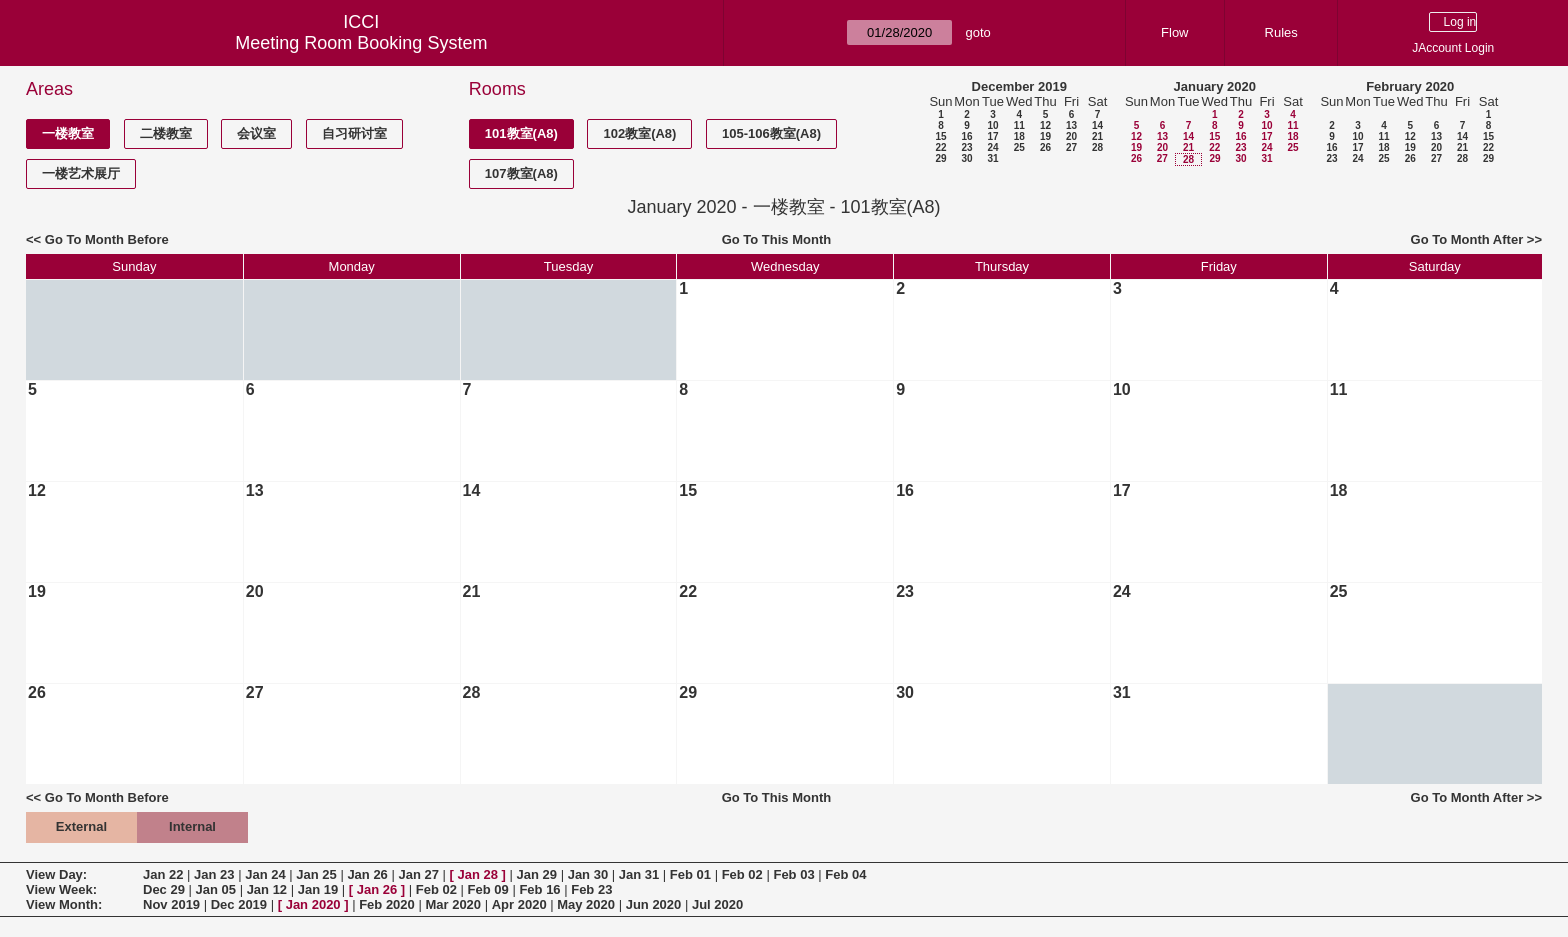  Describe the element at coordinates (1097, 136) in the screenshot. I see `21` at that location.